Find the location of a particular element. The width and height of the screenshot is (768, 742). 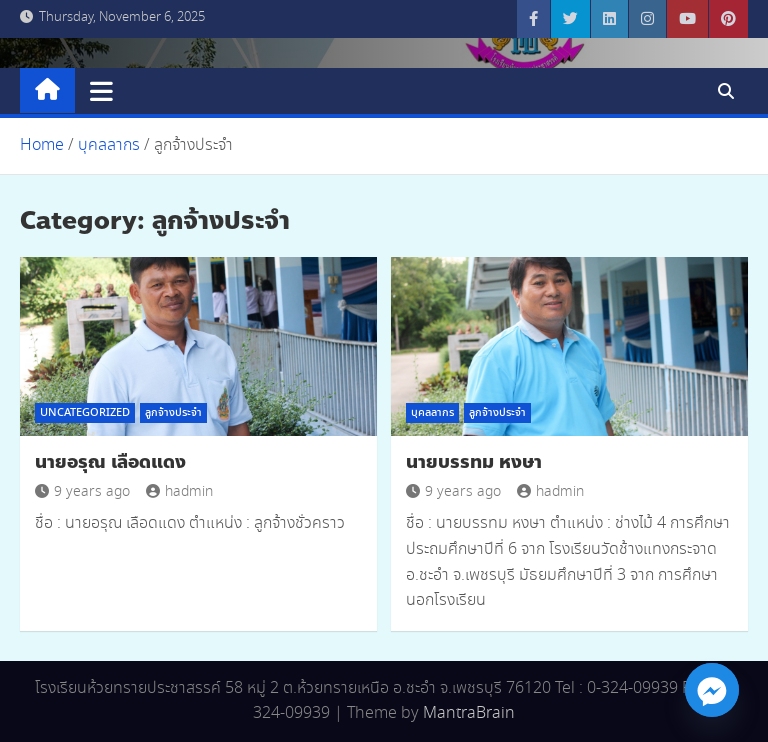

บุคลลากร is located at coordinates (432, 413).